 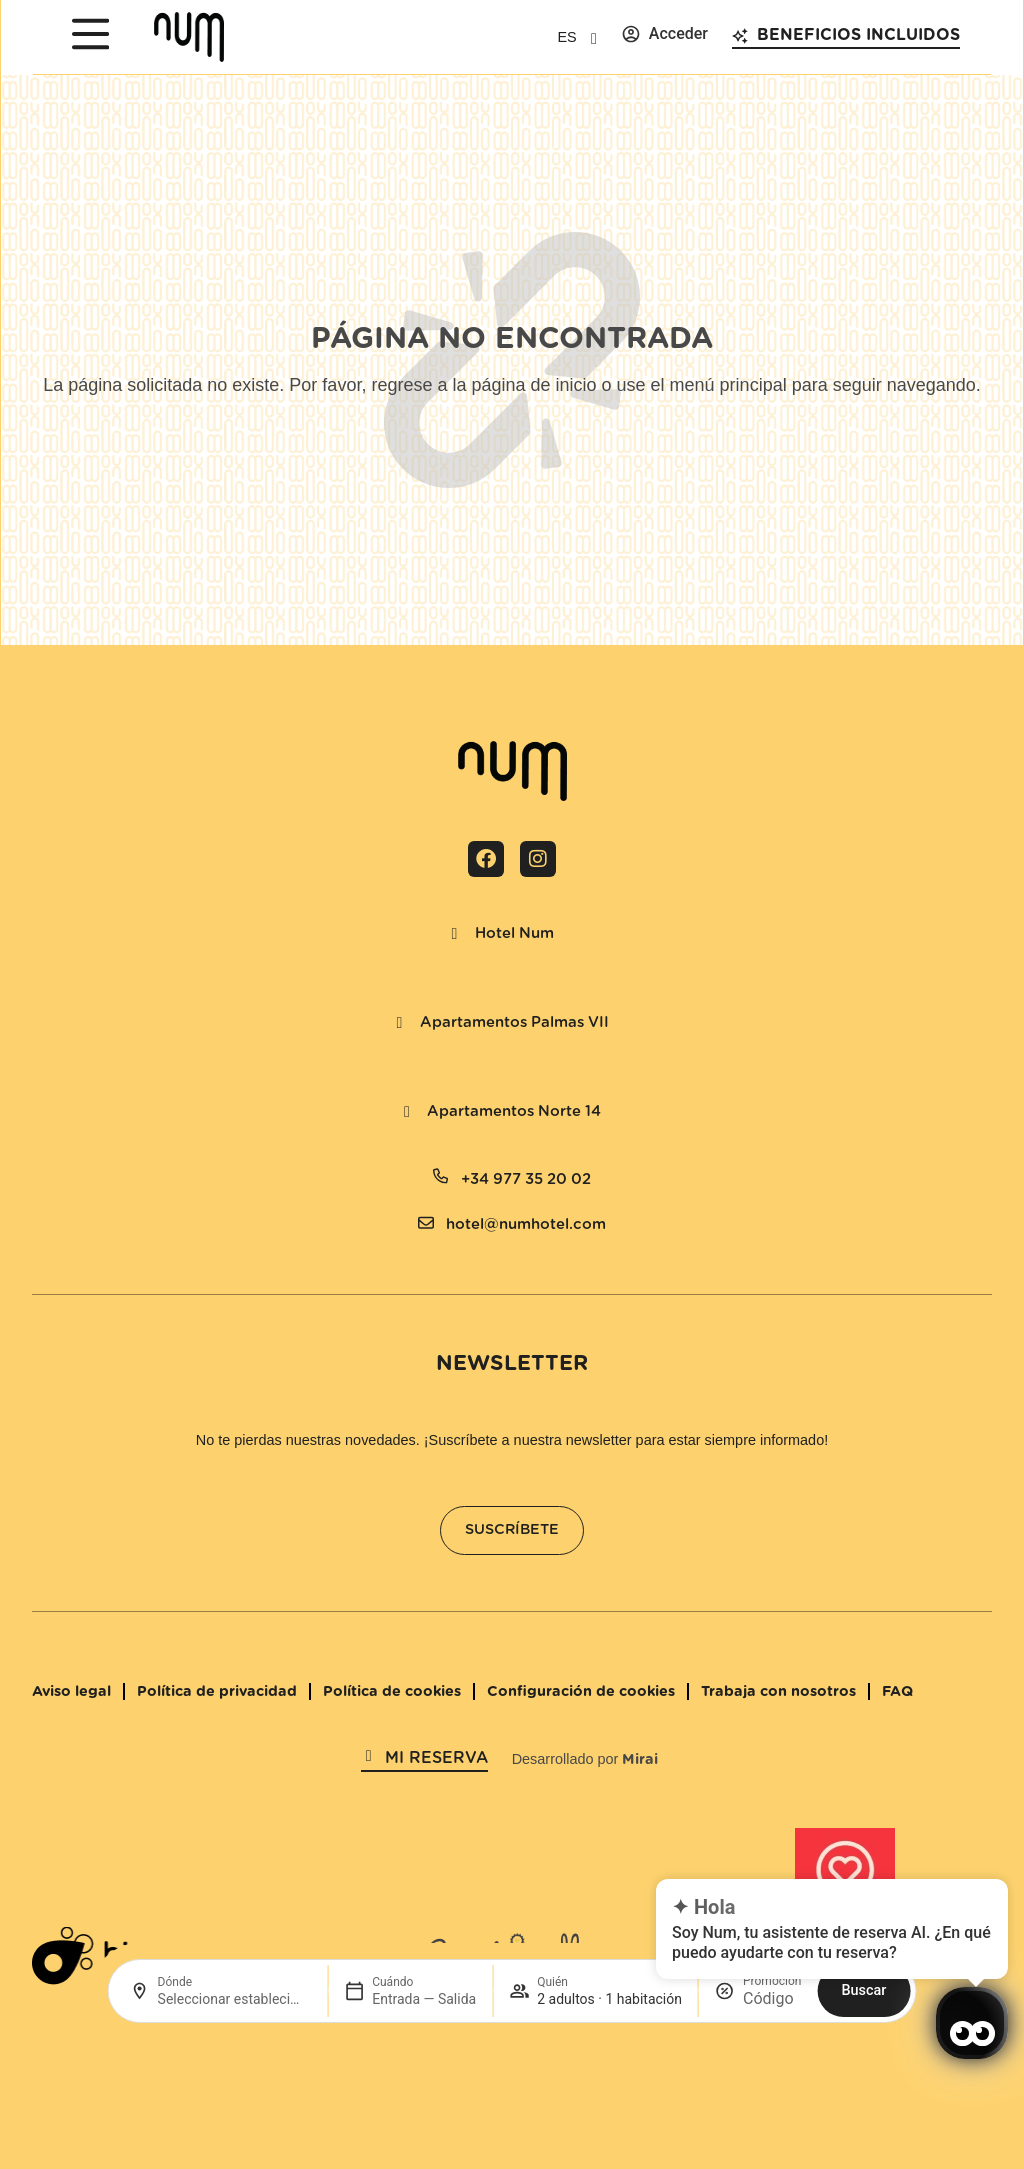 I want to click on Aviso legal, so click(x=71, y=1691).